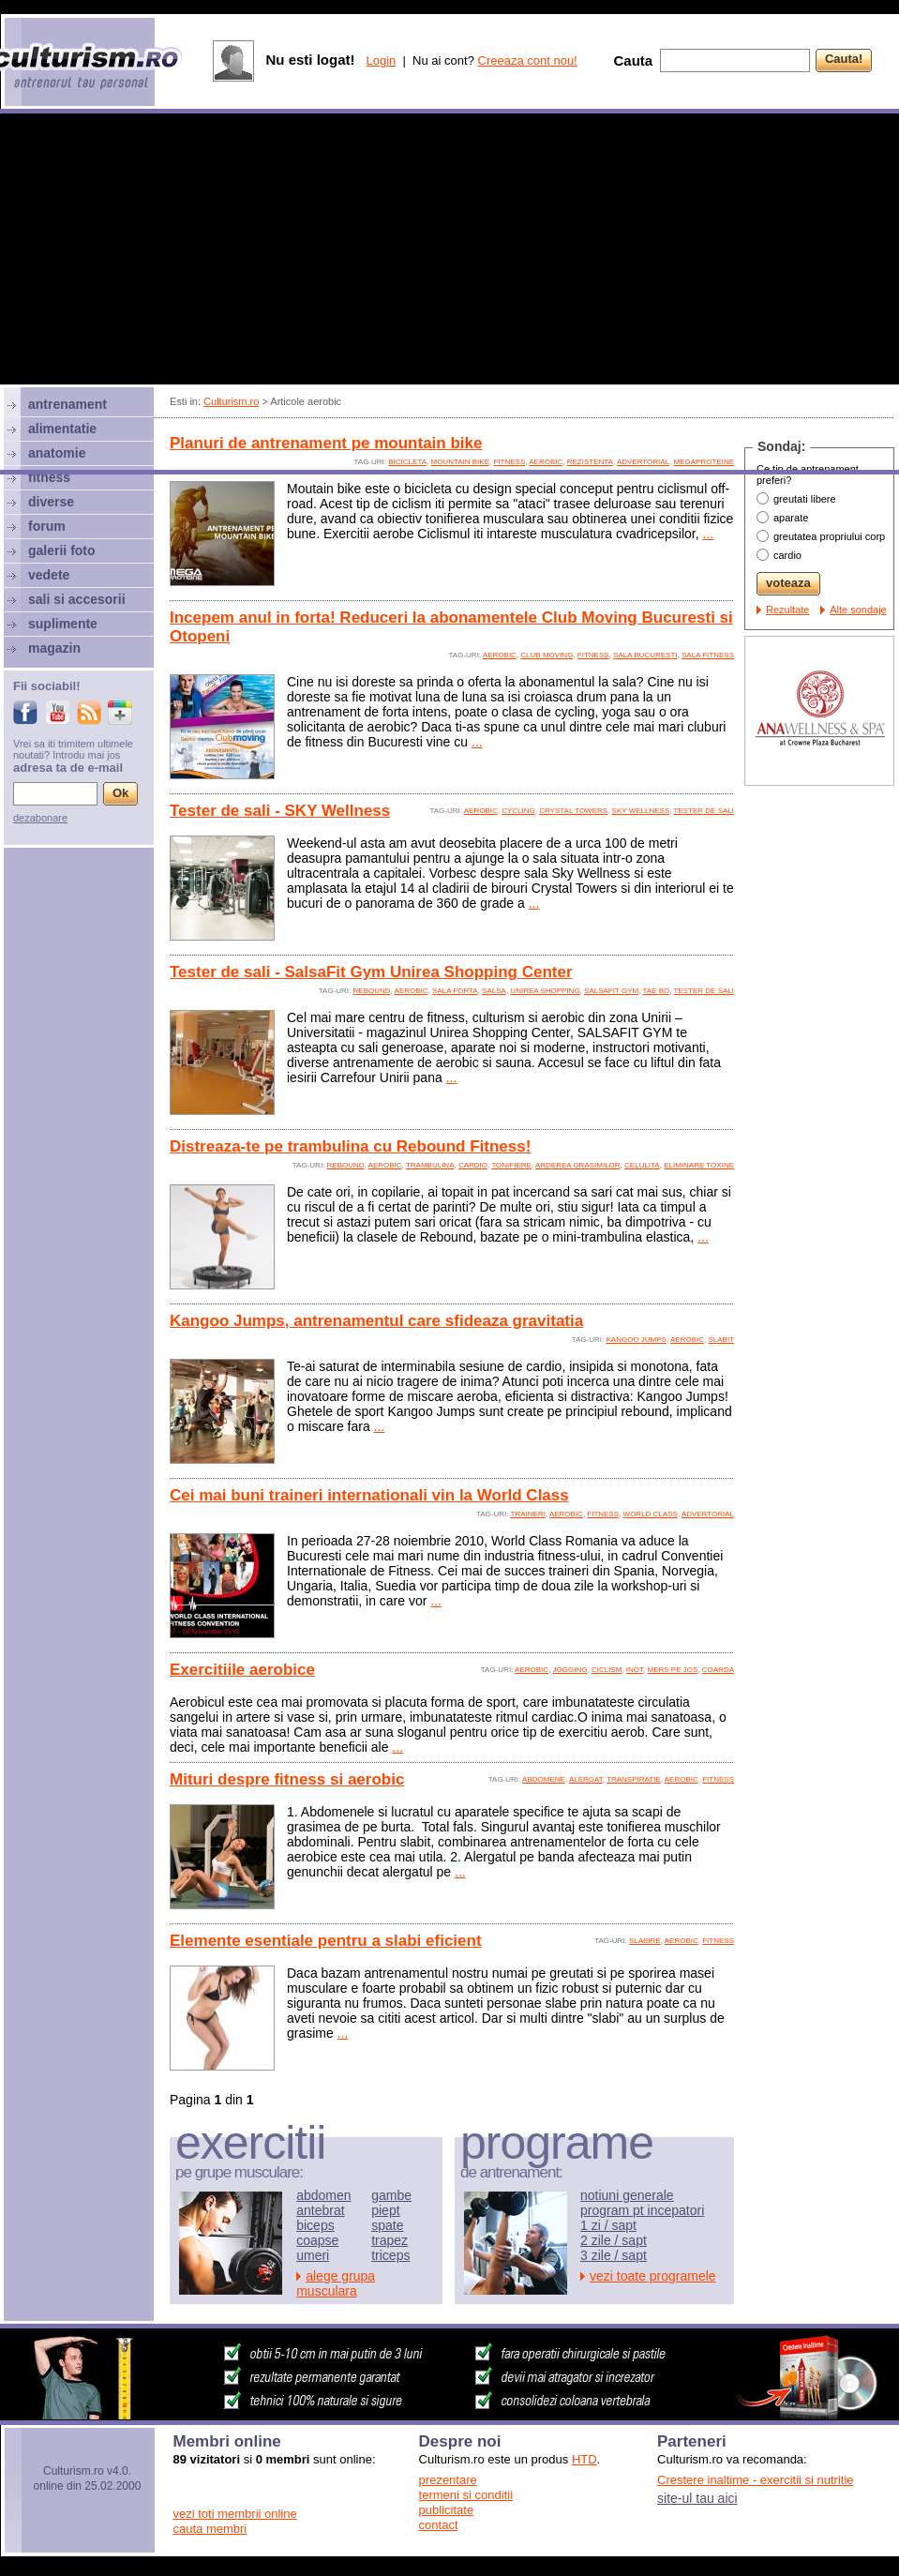 This screenshot has width=899, height=2576. What do you see at coordinates (653, 2275) in the screenshot?
I see `vezi toate programele` at bounding box center [653, 2275].